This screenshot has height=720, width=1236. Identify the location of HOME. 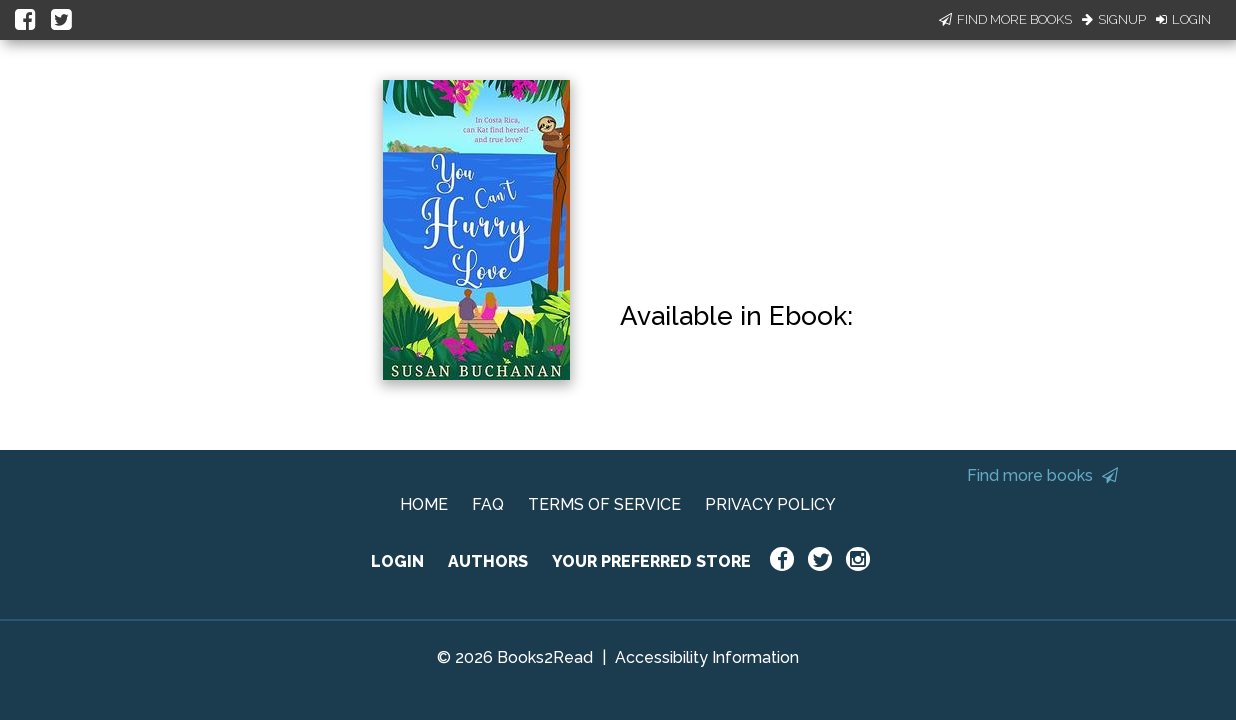
(424, 504).